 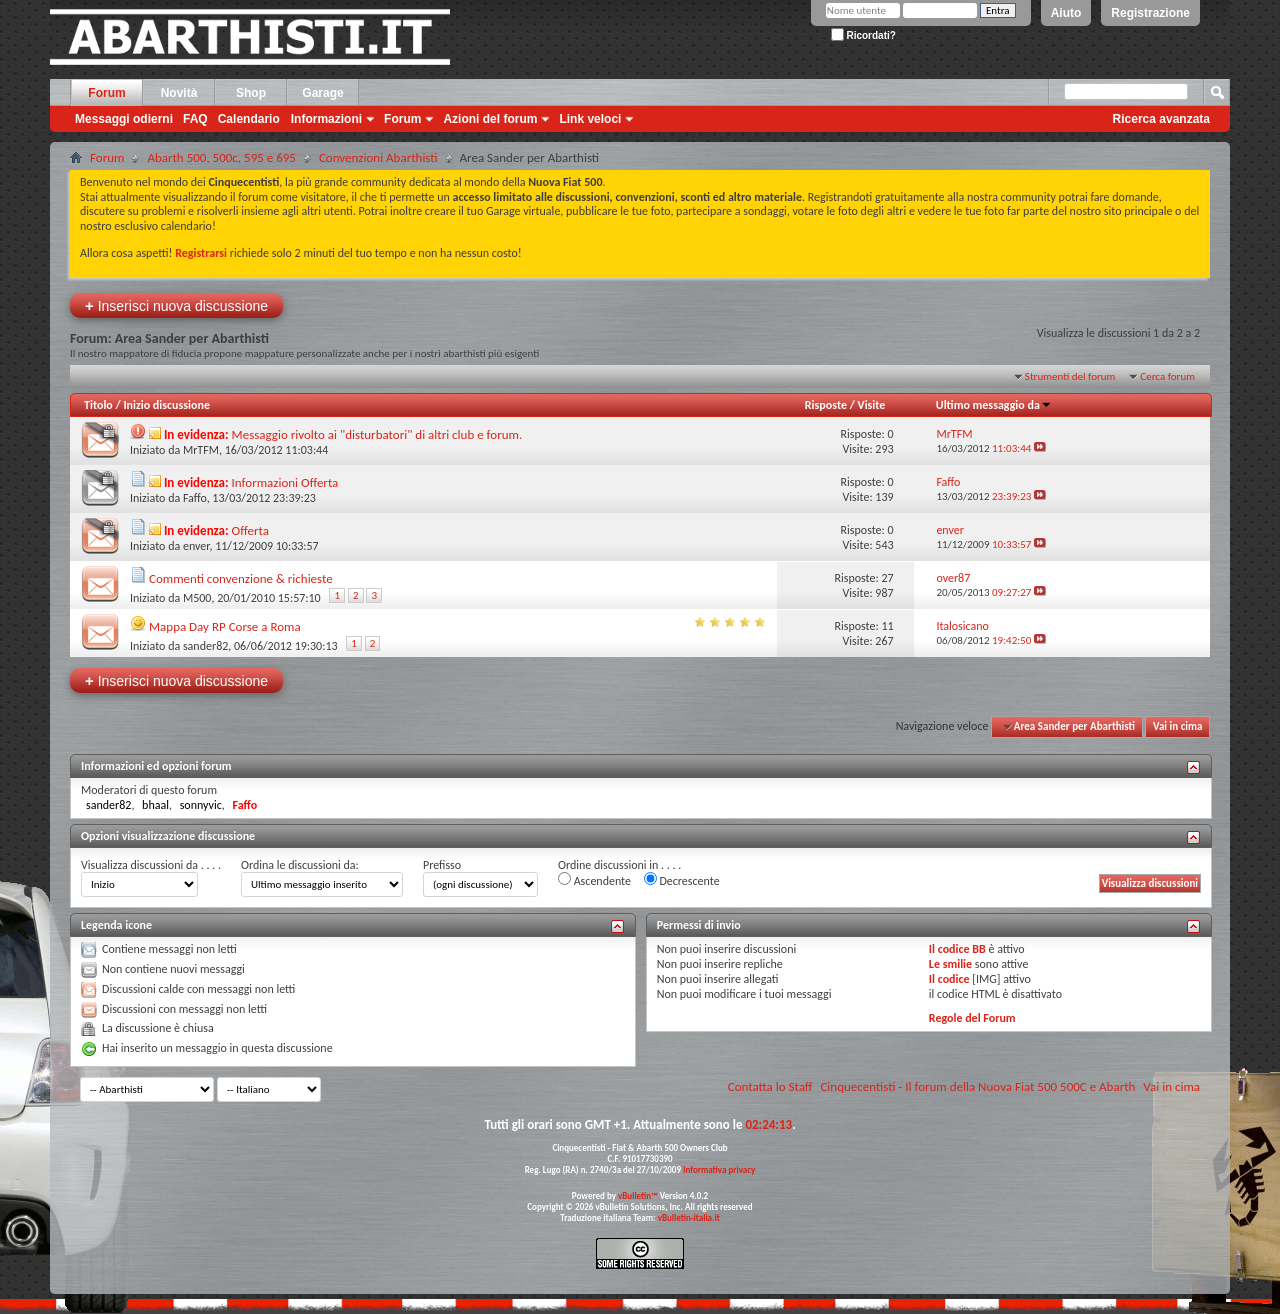 What do you see at coordinates (594, 880) in the screenshot?
I see `Ascendente` at bounding box center [594, 880].